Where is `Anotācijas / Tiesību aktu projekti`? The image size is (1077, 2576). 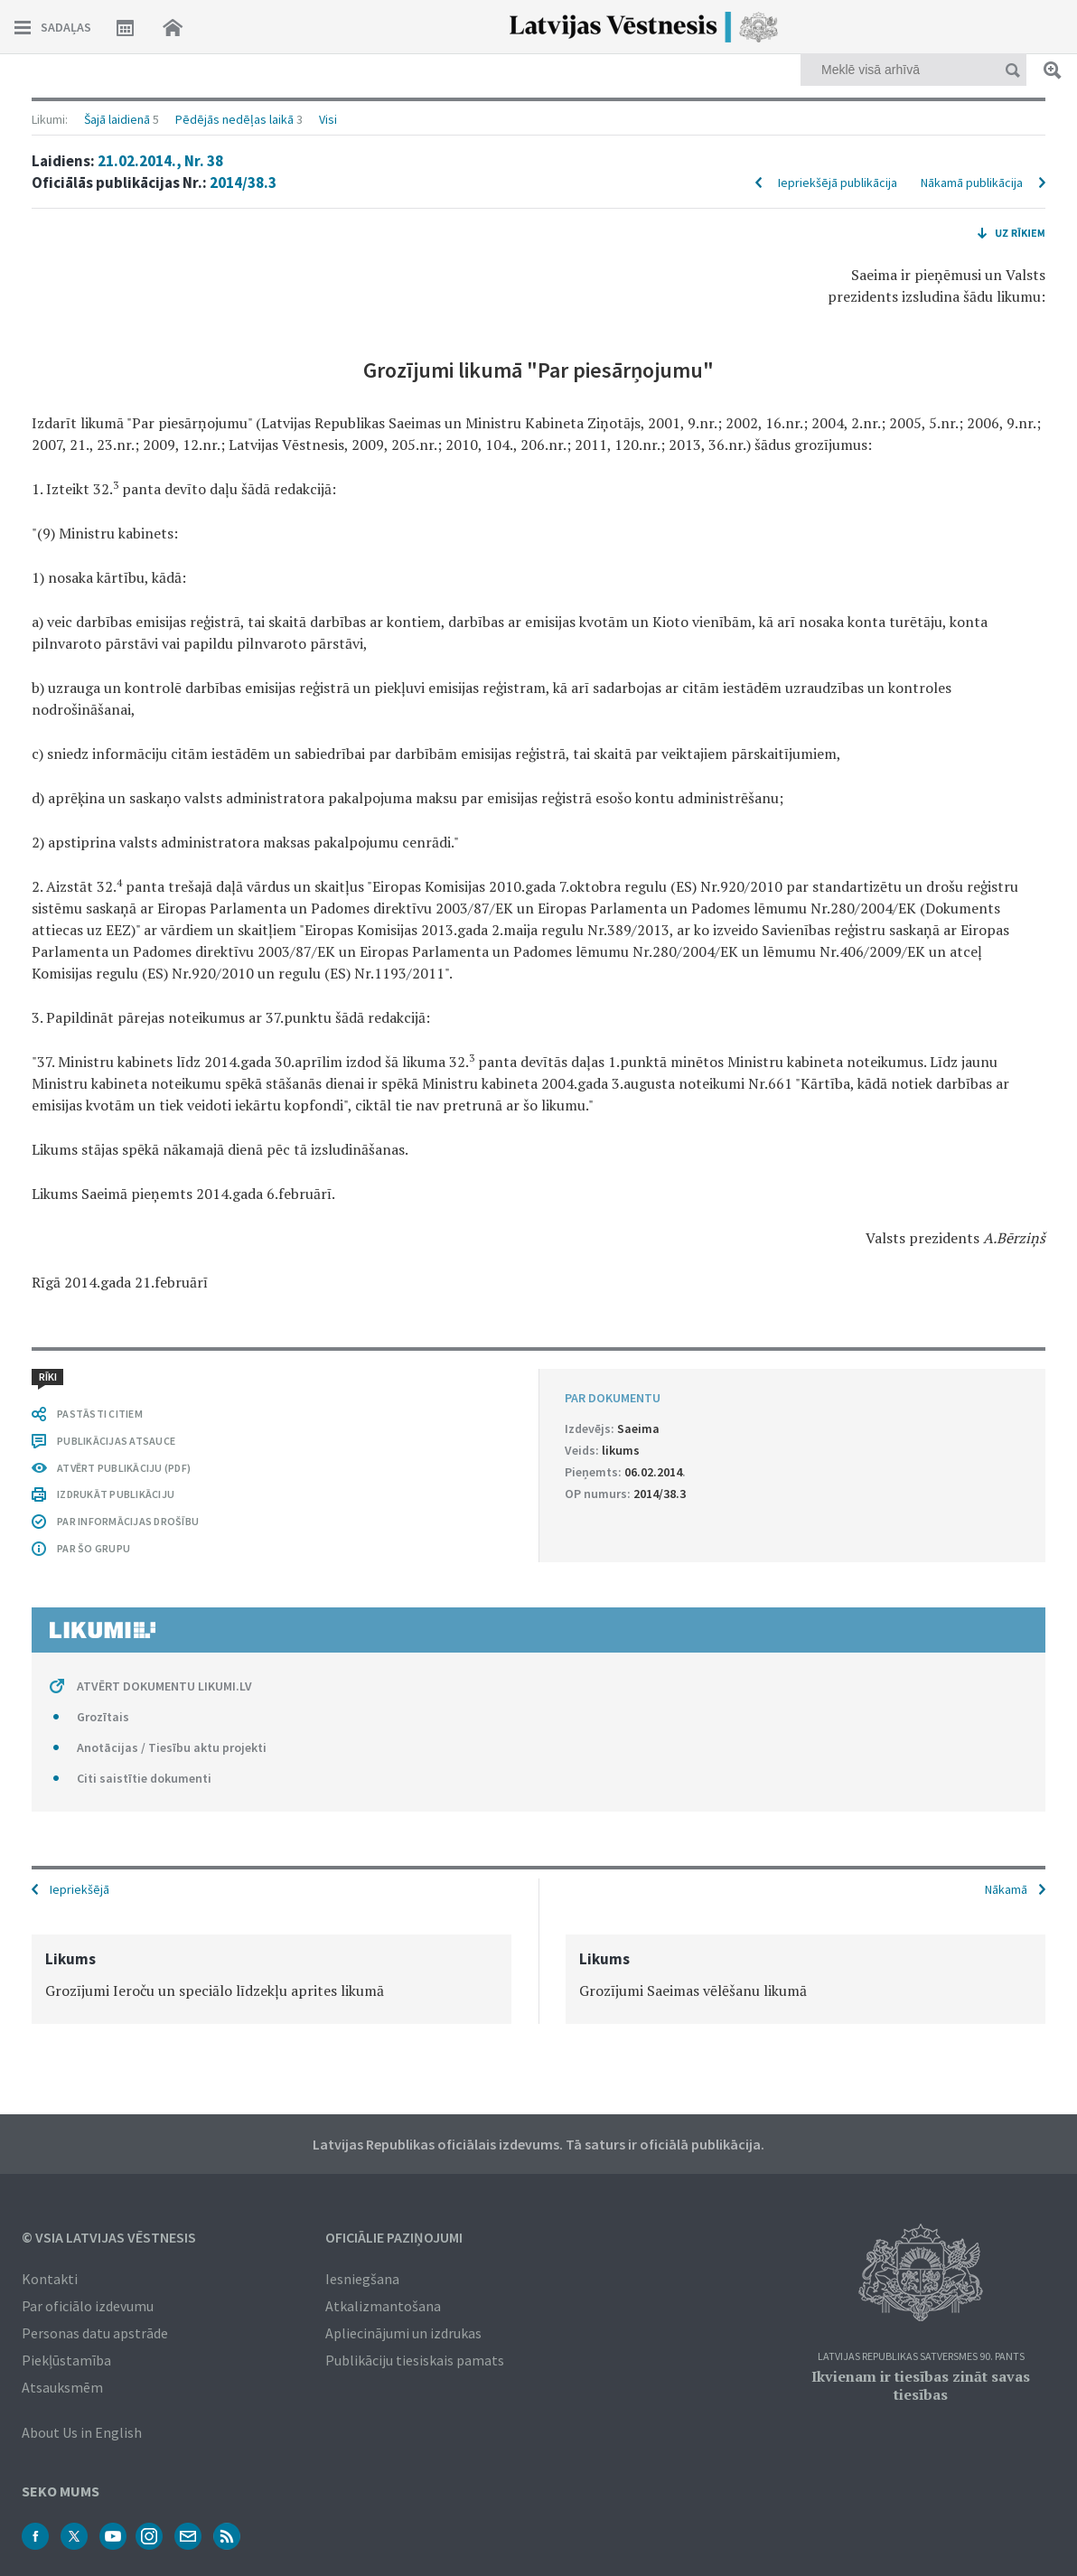
Anotācijas / Tiesību aktu projekti is located at coordinates (172, 1747).